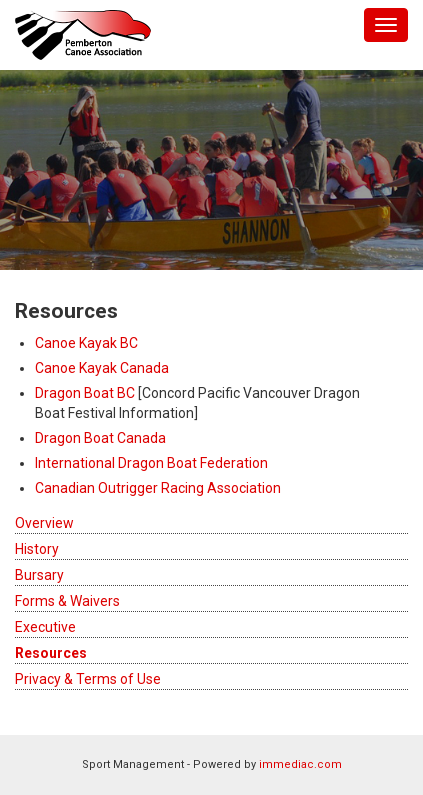 The height and width of the screenshot is (795, 423). What do you see at coordinates (158, 488) in the screenshot?
I see `Canadian Outrigger Racing Association` at bounding box center [158, 488].